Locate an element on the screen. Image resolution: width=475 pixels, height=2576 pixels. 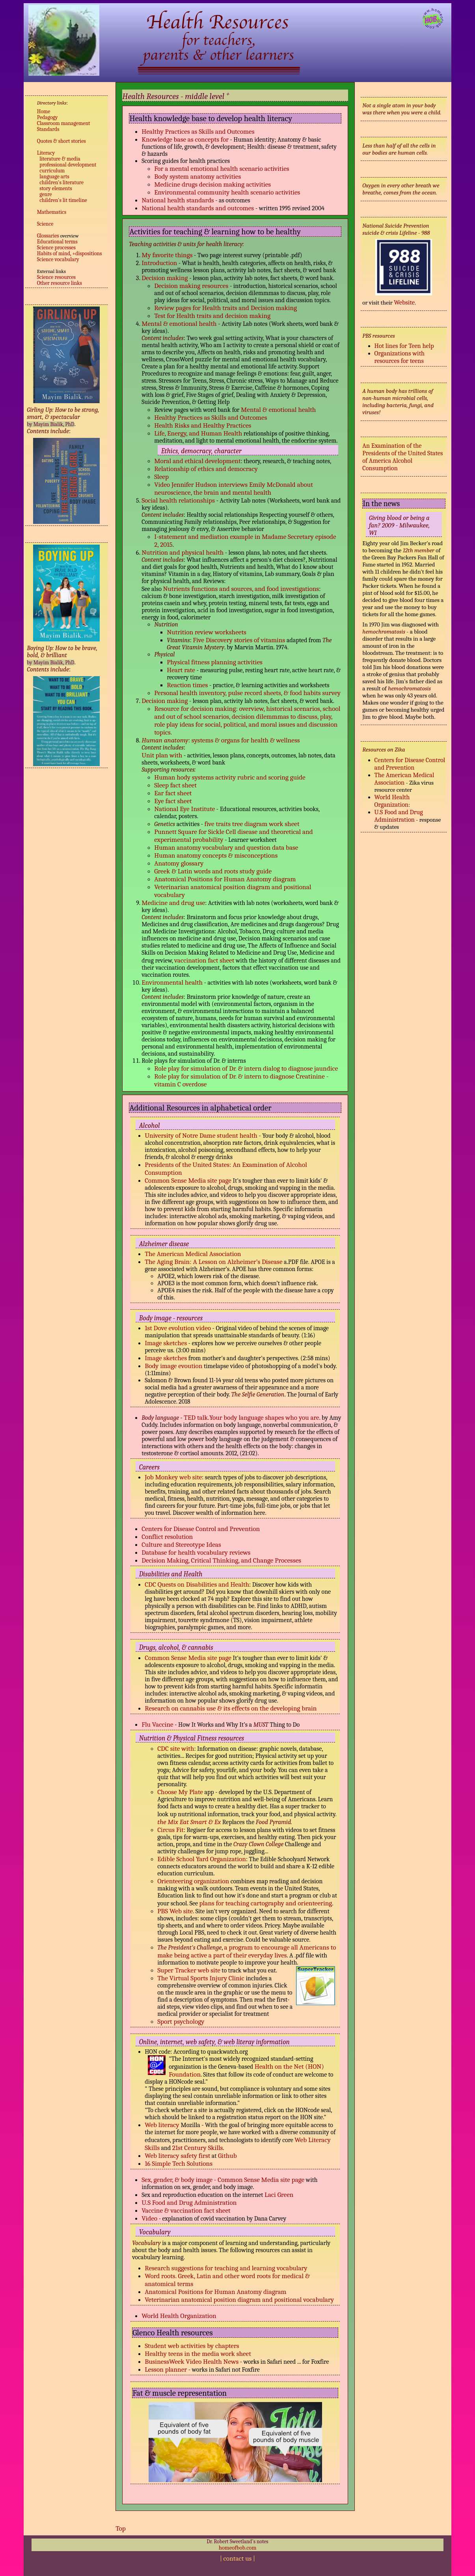
Sex, gender, & body image - Common Sense Media site page is located at coordinates (223, 2179).